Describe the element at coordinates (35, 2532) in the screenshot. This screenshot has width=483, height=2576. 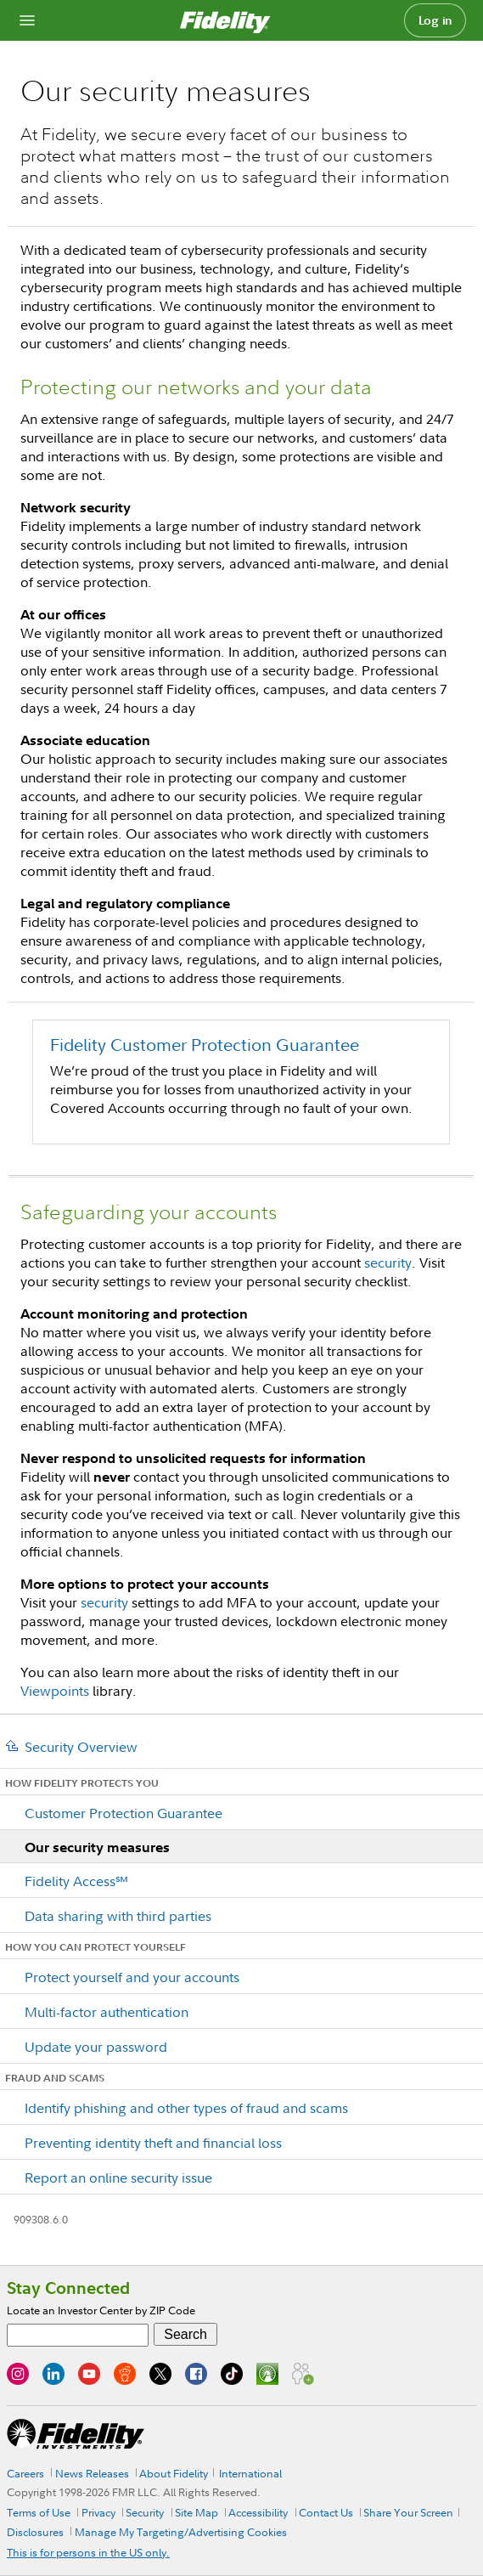
I see `Disclosures` at that location.